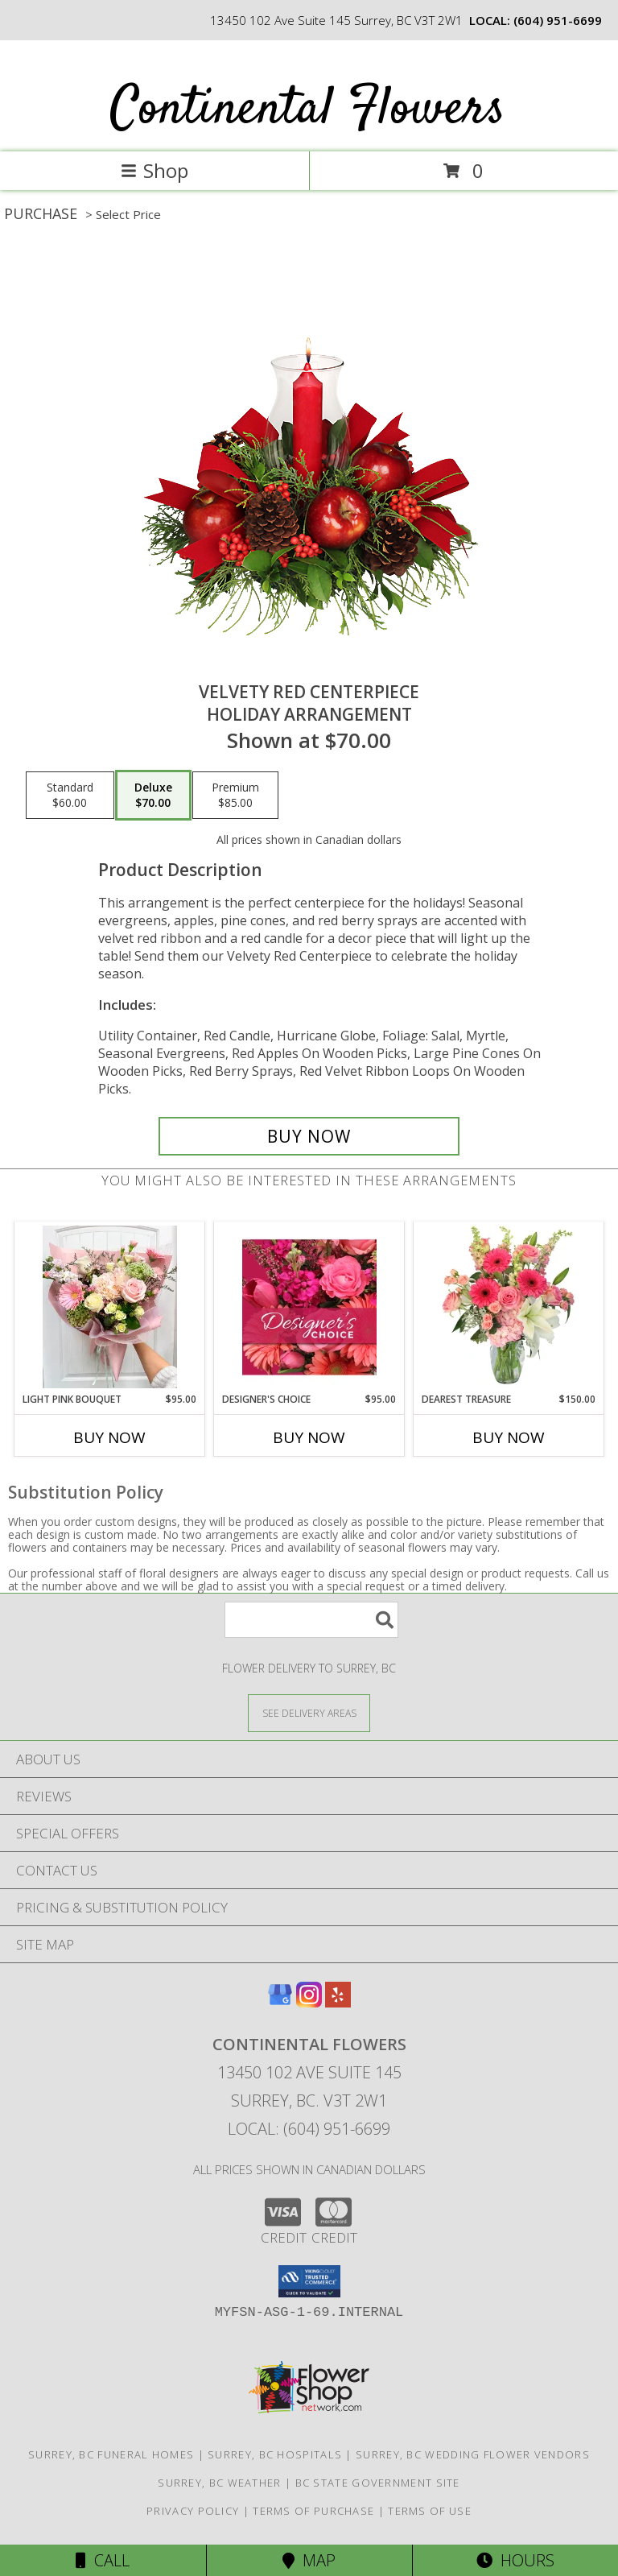 Image resolution: width=618 pixels, height=2576 pixels. What do you see at coordinates (509, 1307) in the screenshot?
I see `[View Dearest Treasure Vase Arrangement Info]` at bounding box center [509, 1307].